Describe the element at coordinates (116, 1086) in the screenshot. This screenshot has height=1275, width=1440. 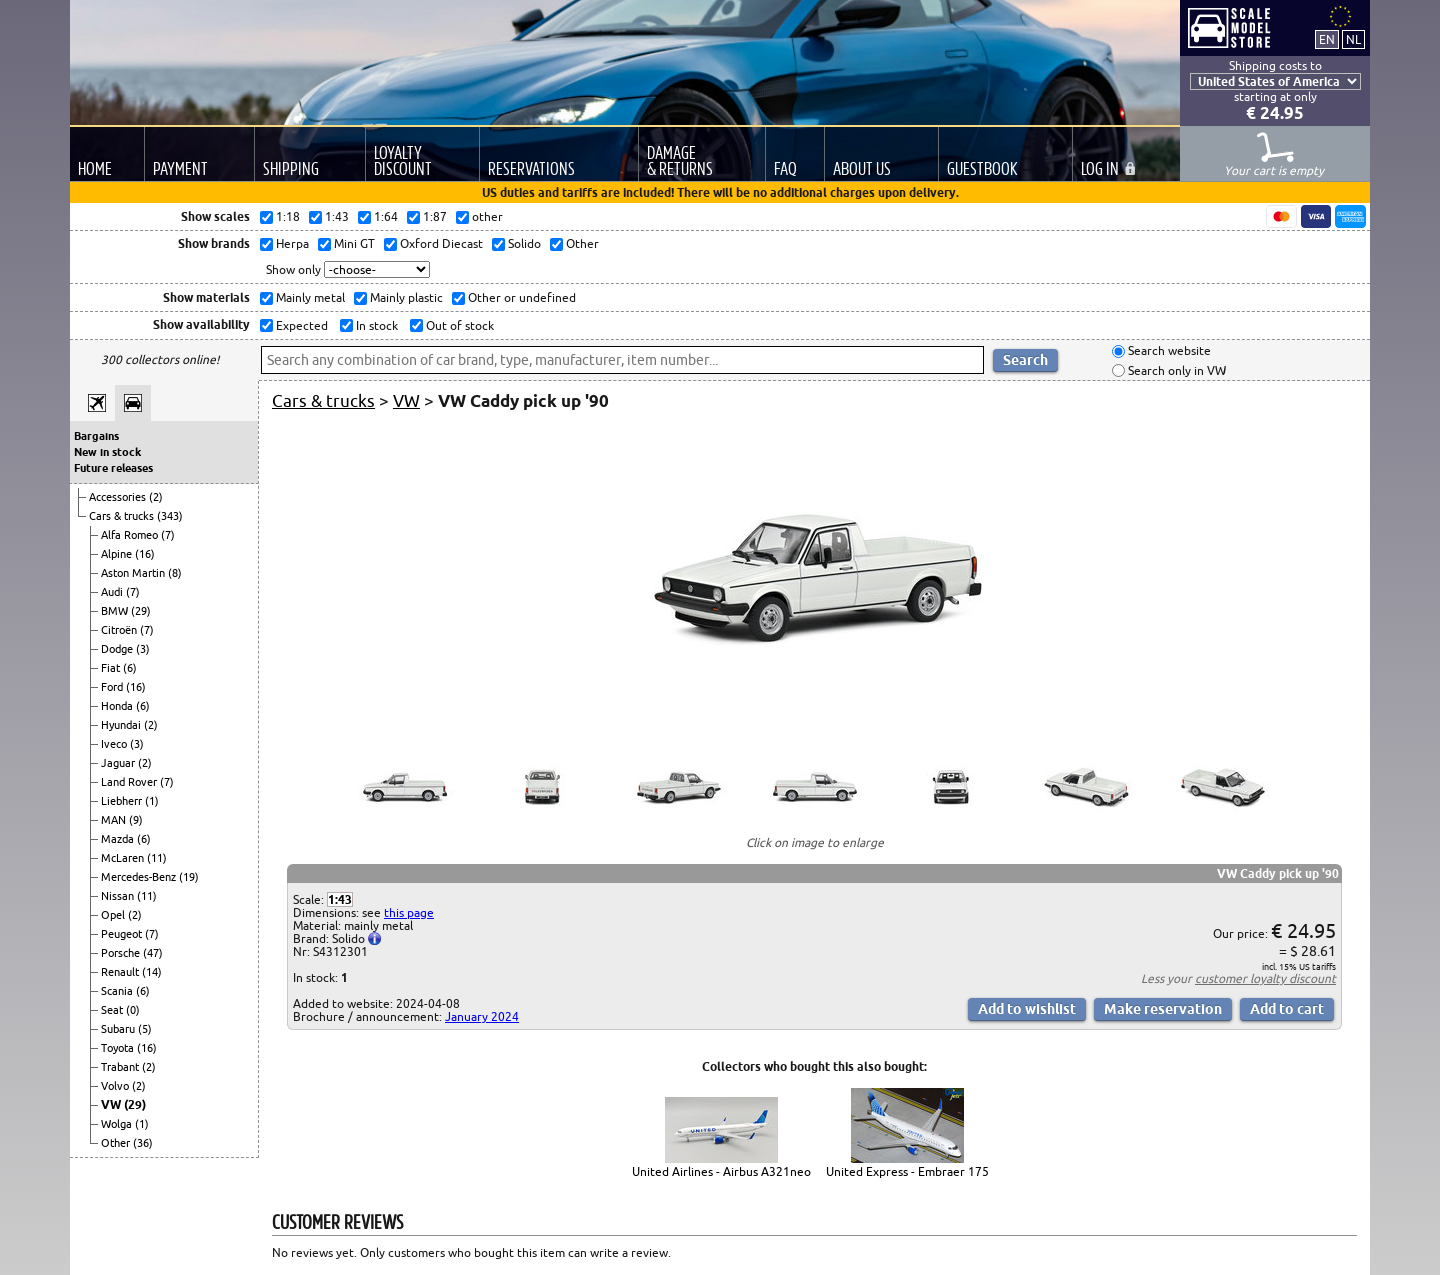
I see `Volvo` at that location.